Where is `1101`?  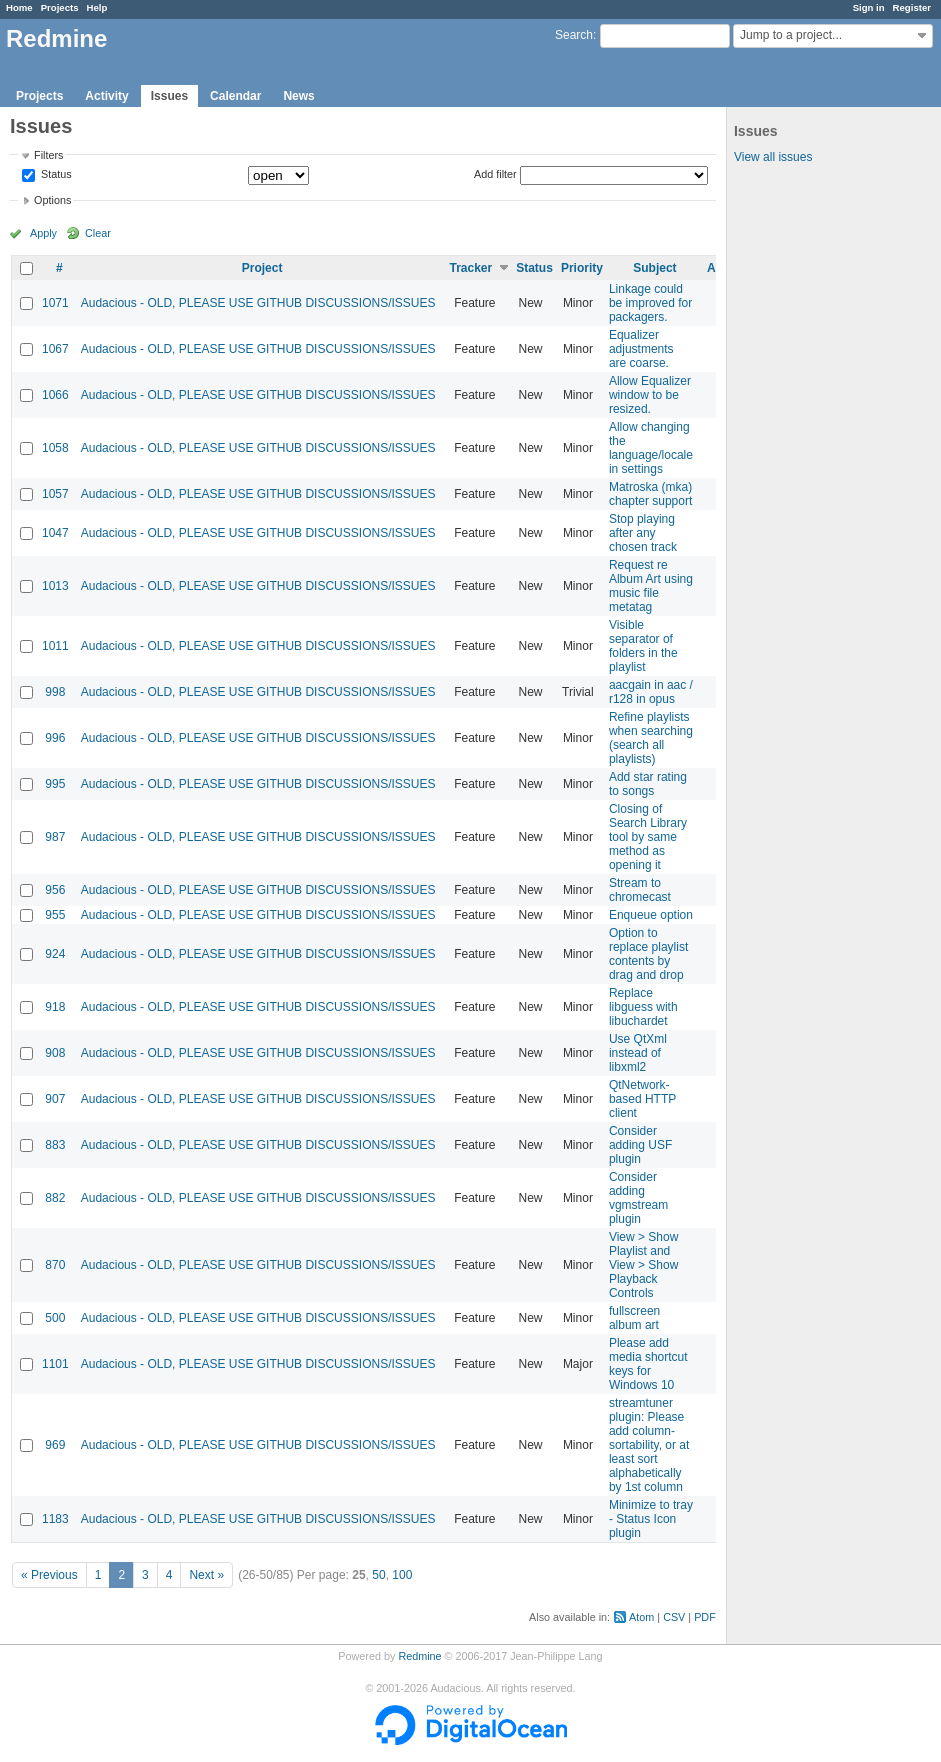
1101 is located at coordinates (55, 1364).